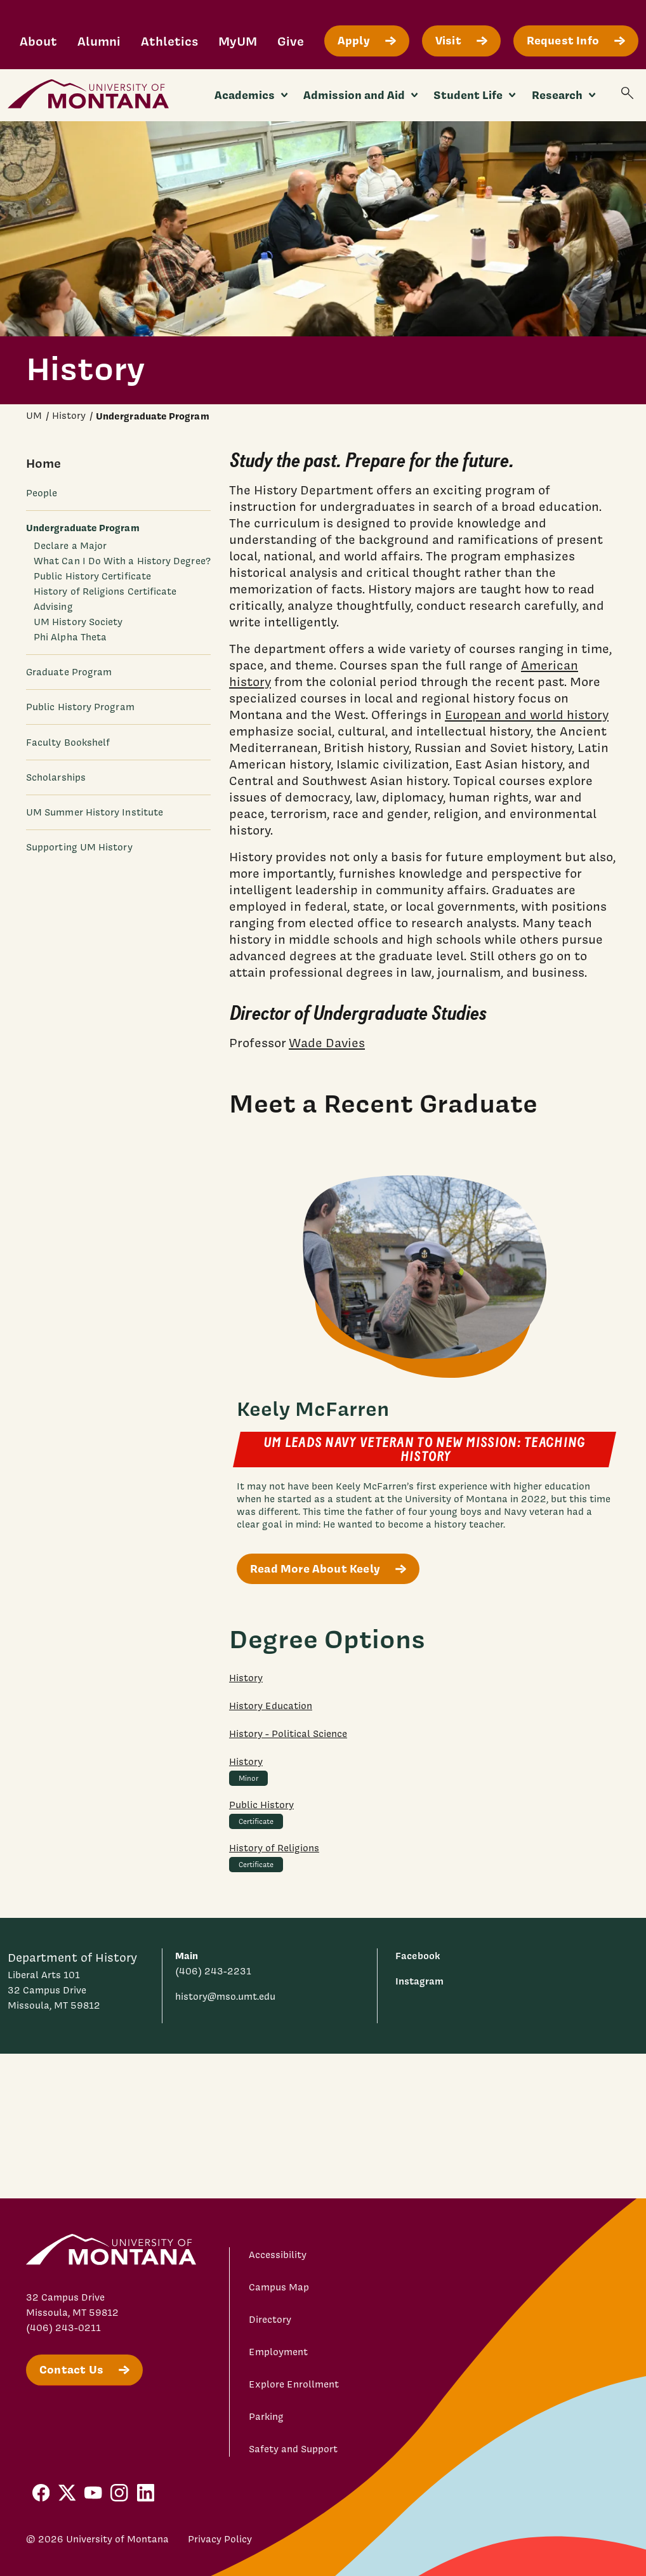 The image size is (646, 2576). Describe the element at coordinates (169, 41) in the screenshot. I see `Athletics` at that location.